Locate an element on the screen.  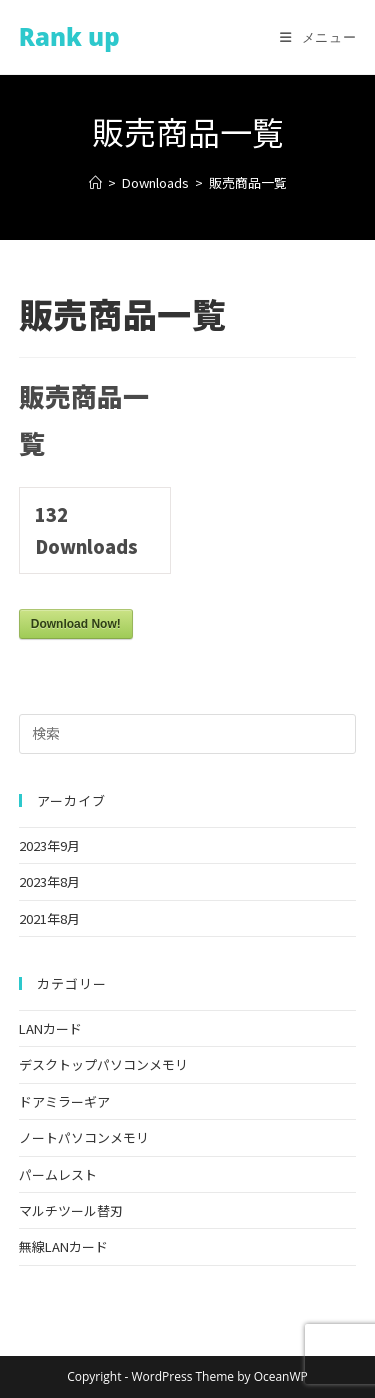
ノートパソコンメモリ is located at coordinates (84, 1137).